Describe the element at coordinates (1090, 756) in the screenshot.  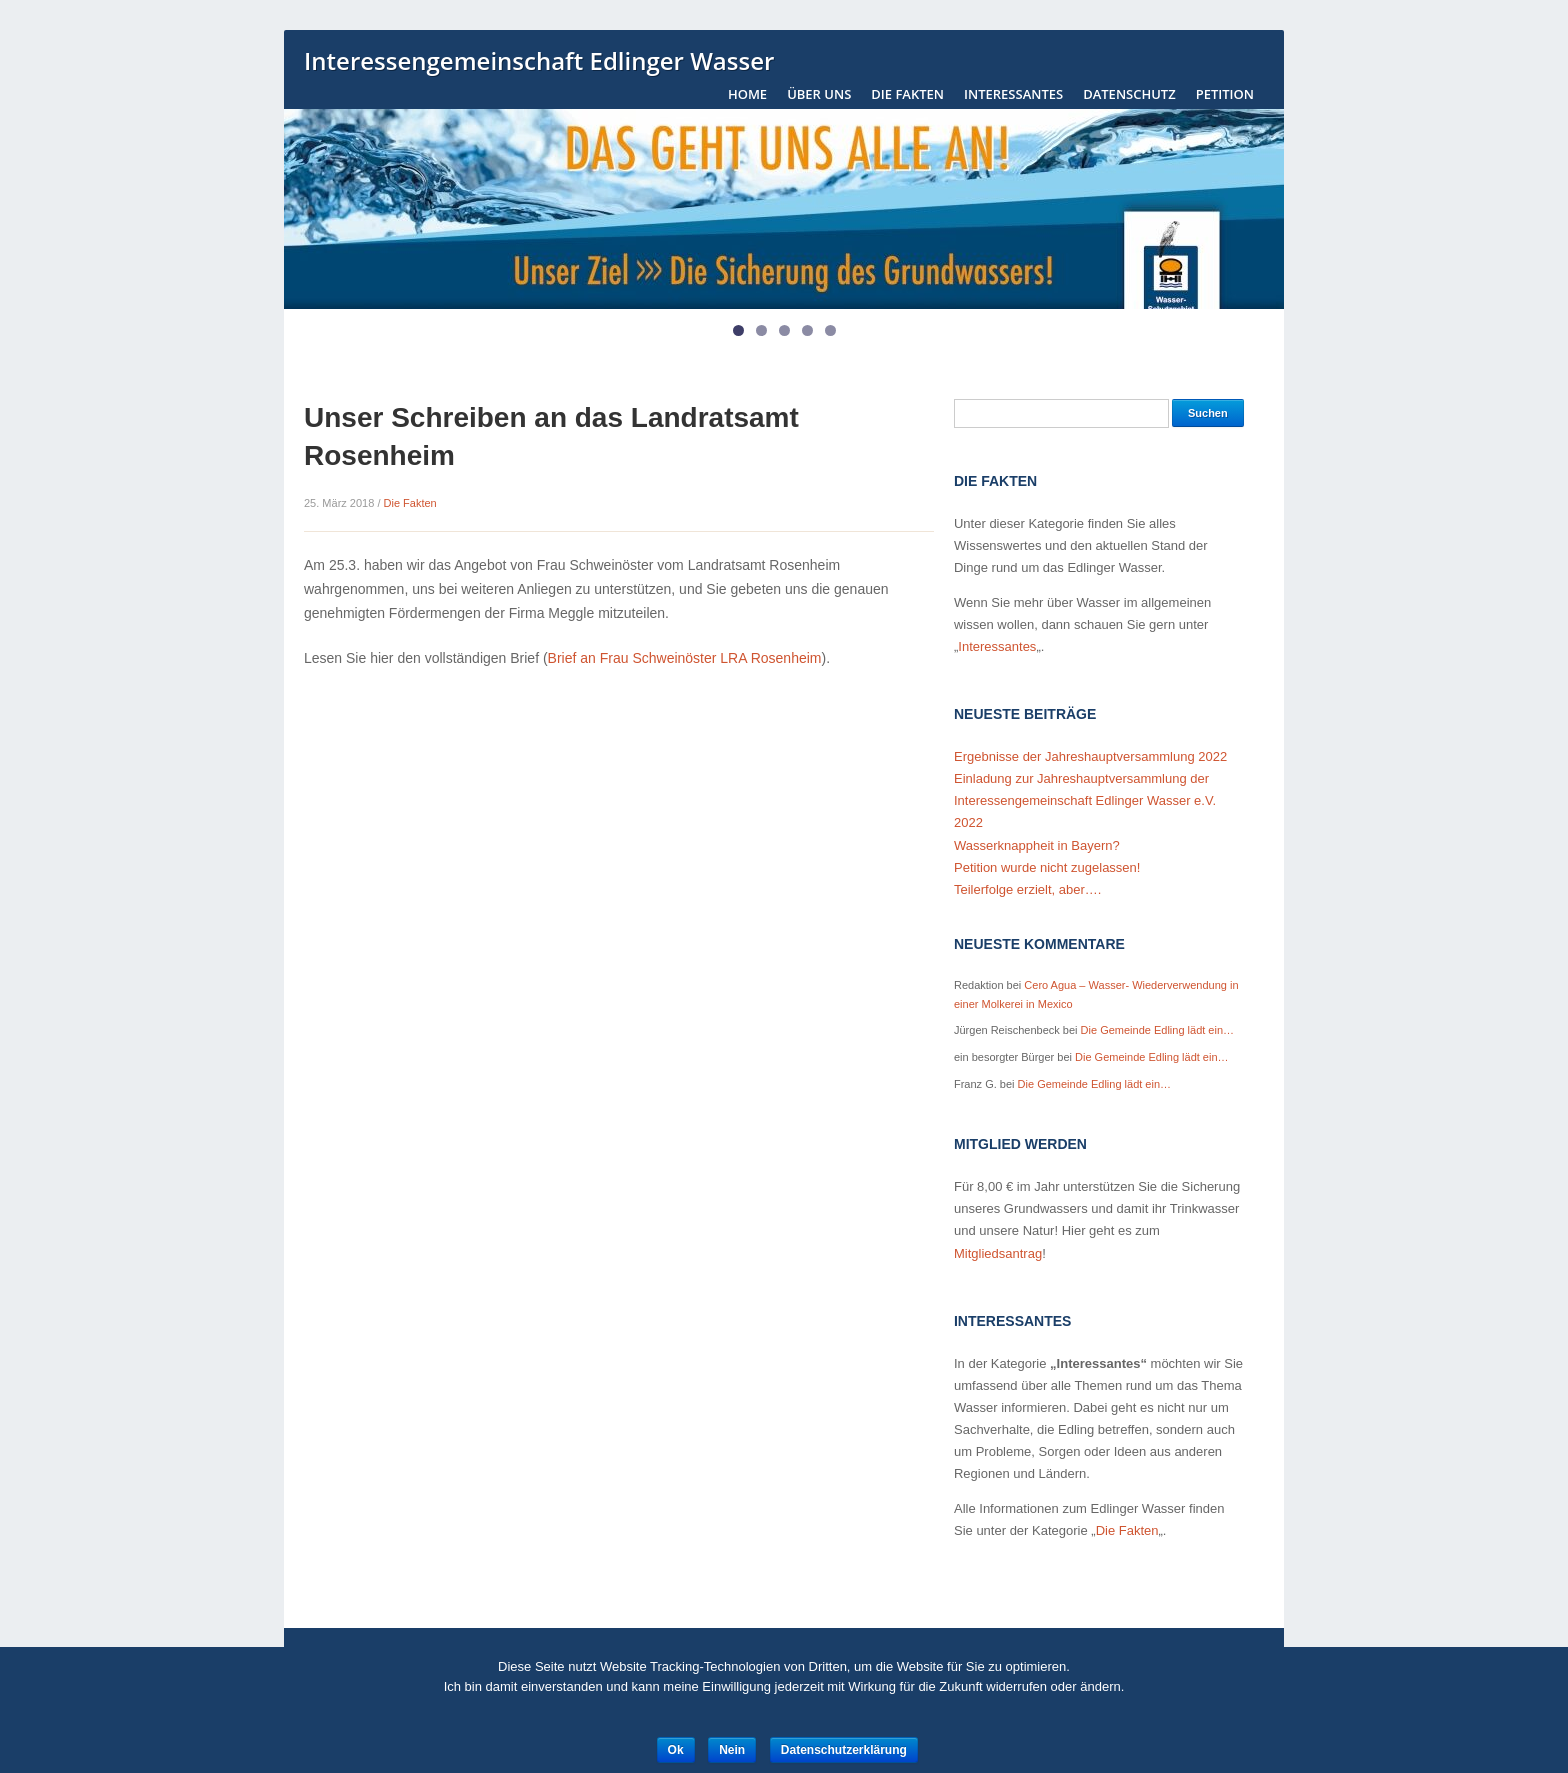
I see `Ergebnisse der Jahreshauptversammlung 2022` at that location.